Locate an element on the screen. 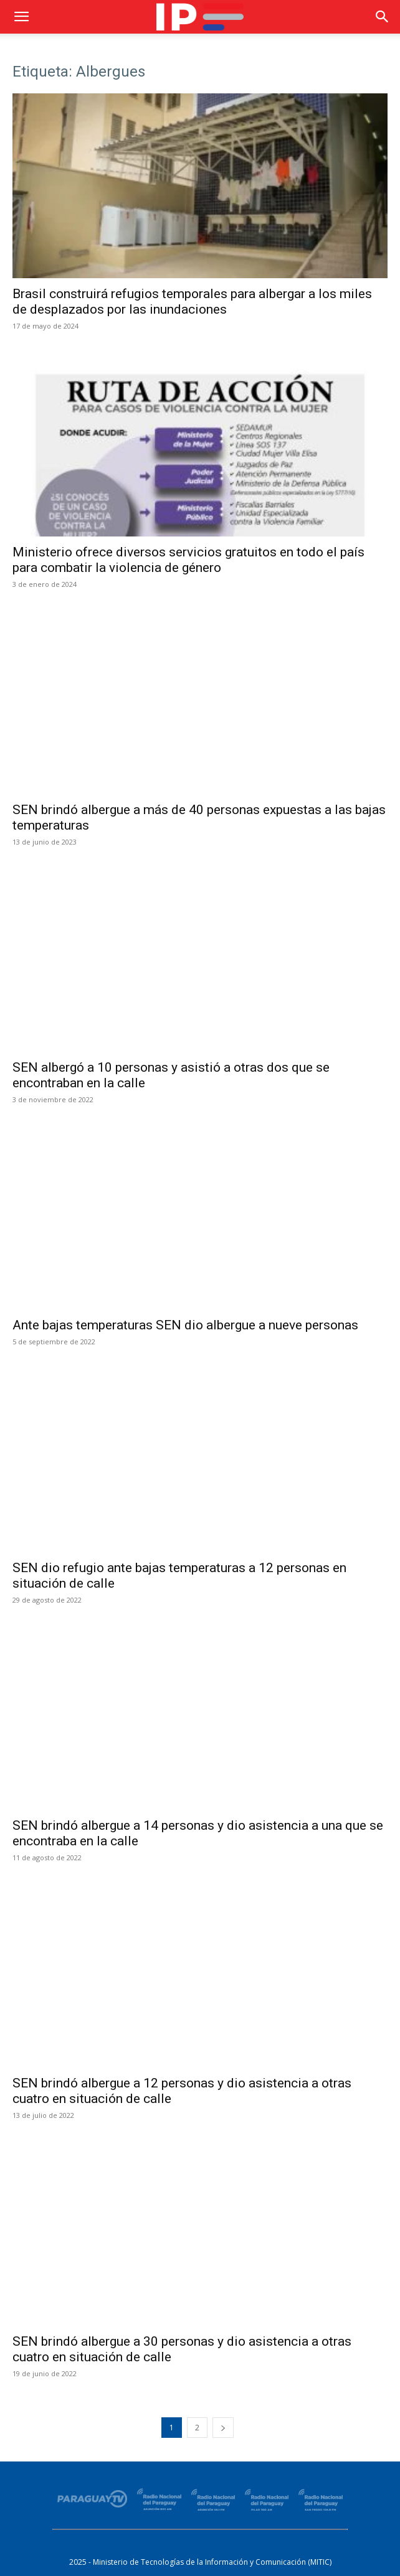 This screenshot has height=2576, width=400. Ante bajas temperaturas SEN dio albergue a nueve personas is located at coordinates (185, 1325).